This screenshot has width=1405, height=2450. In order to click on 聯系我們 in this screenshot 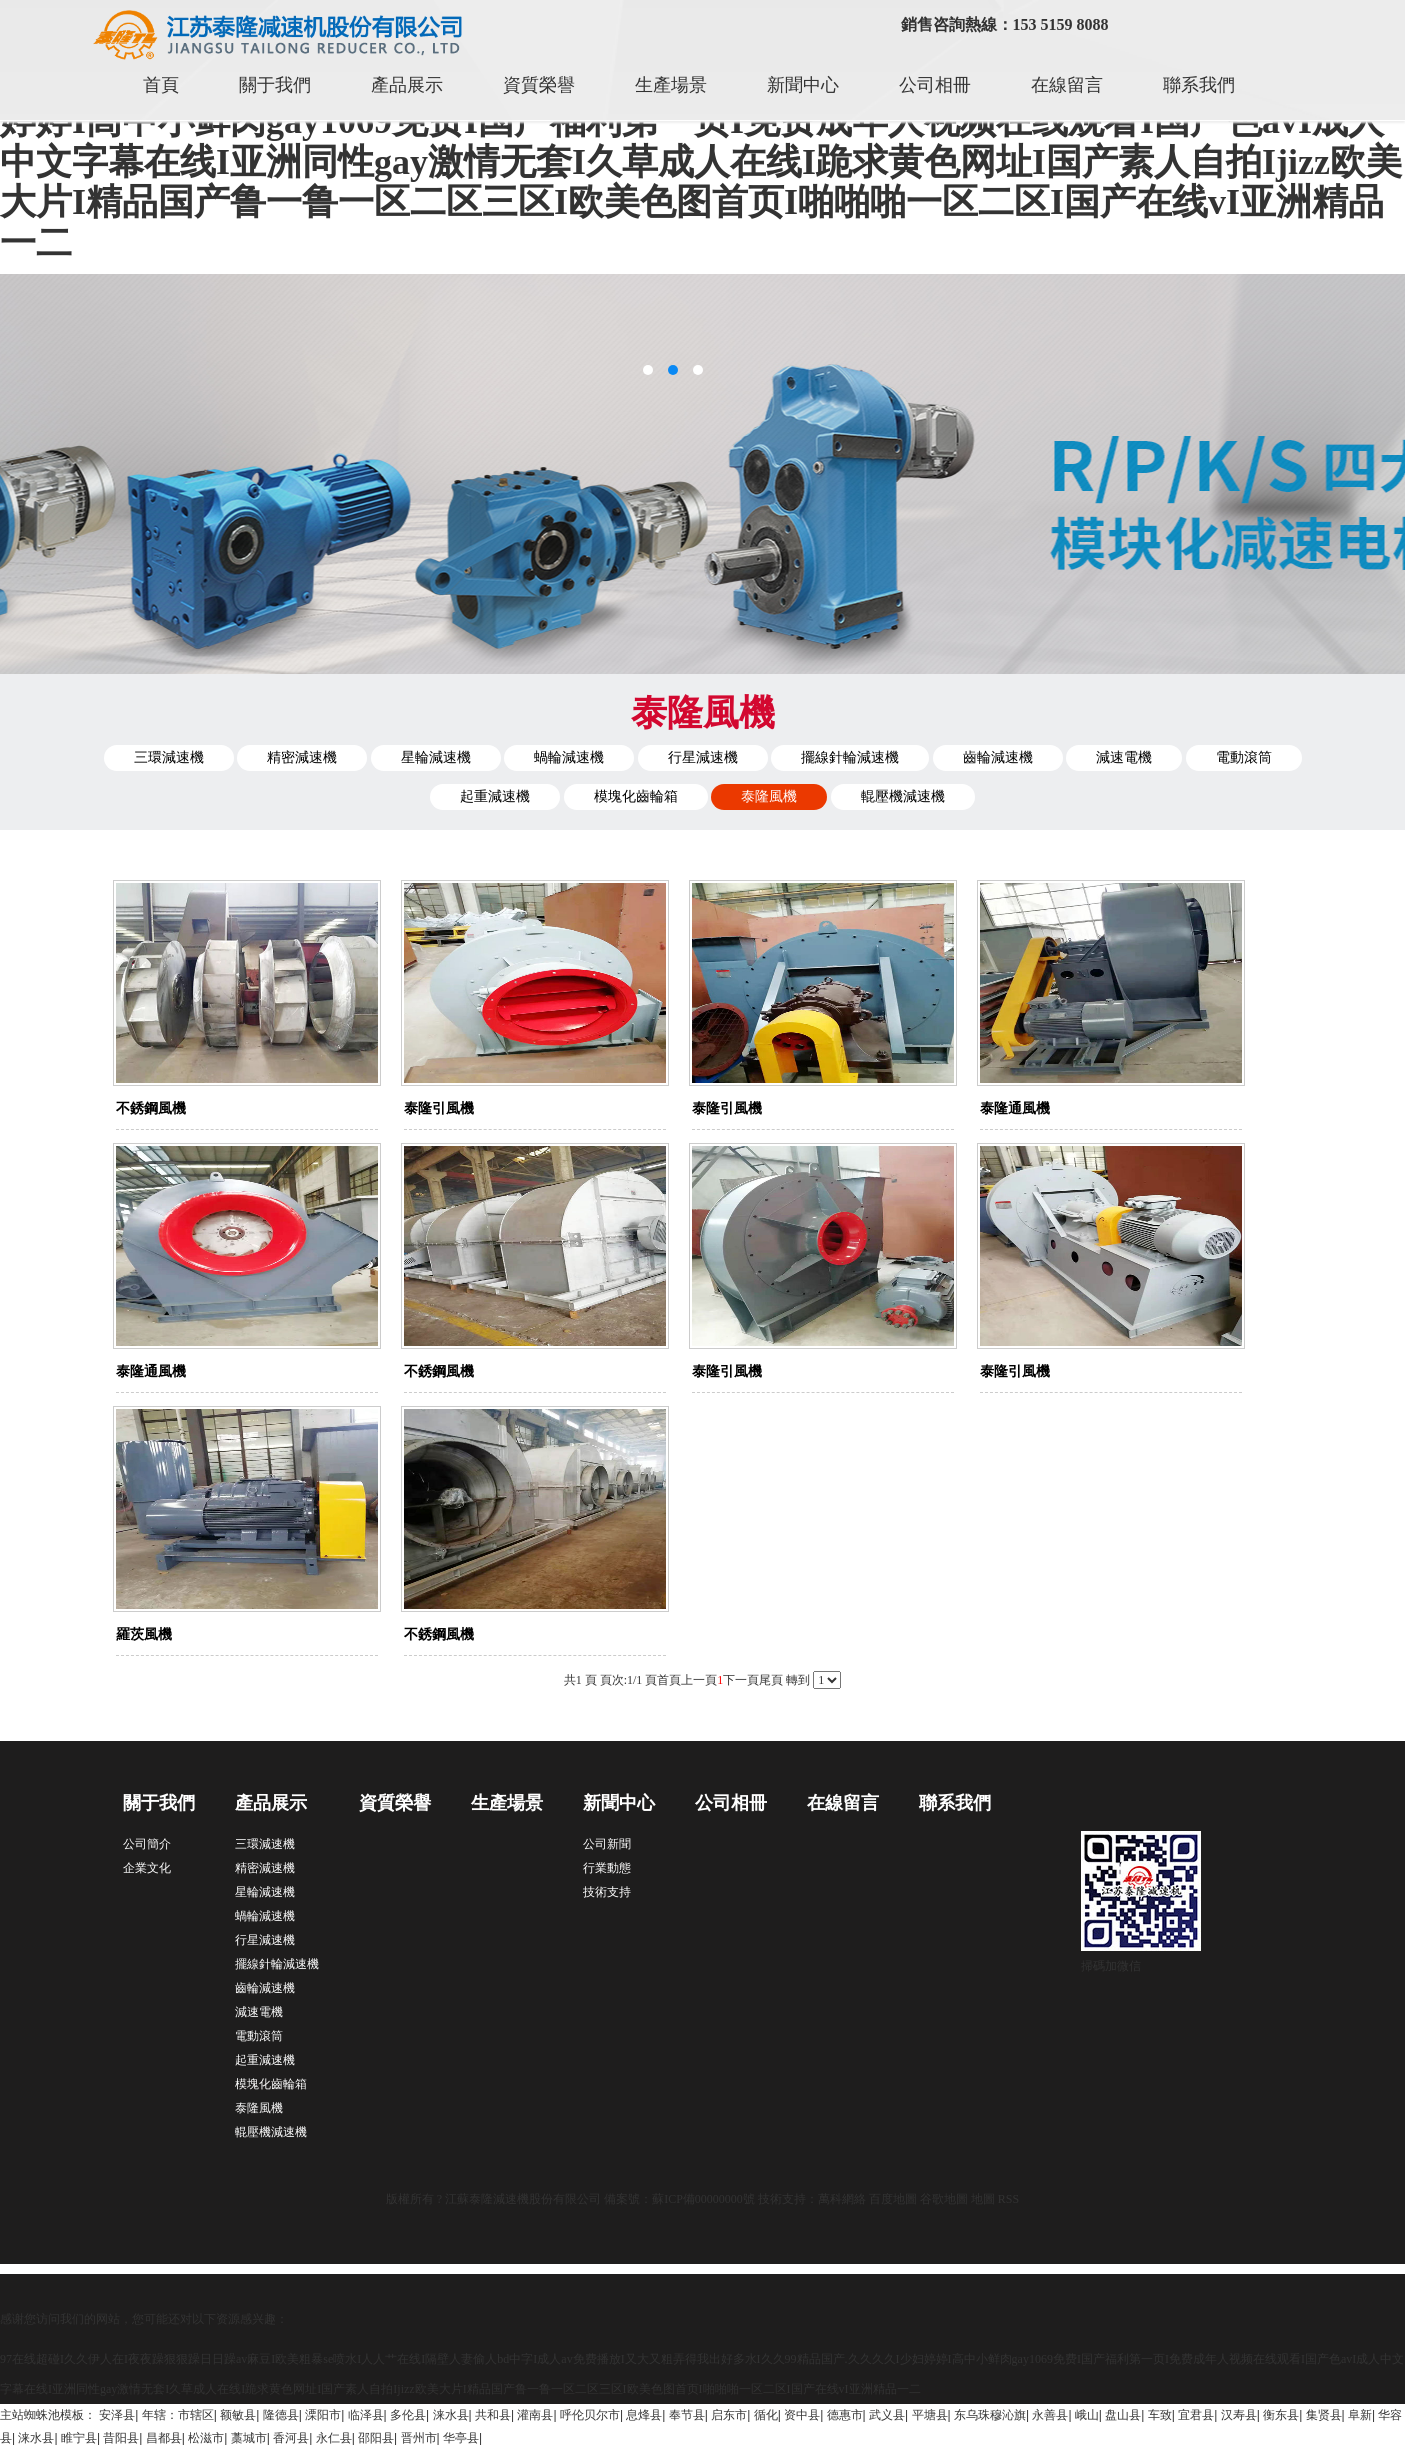, I will do `click(1199, 85)`.